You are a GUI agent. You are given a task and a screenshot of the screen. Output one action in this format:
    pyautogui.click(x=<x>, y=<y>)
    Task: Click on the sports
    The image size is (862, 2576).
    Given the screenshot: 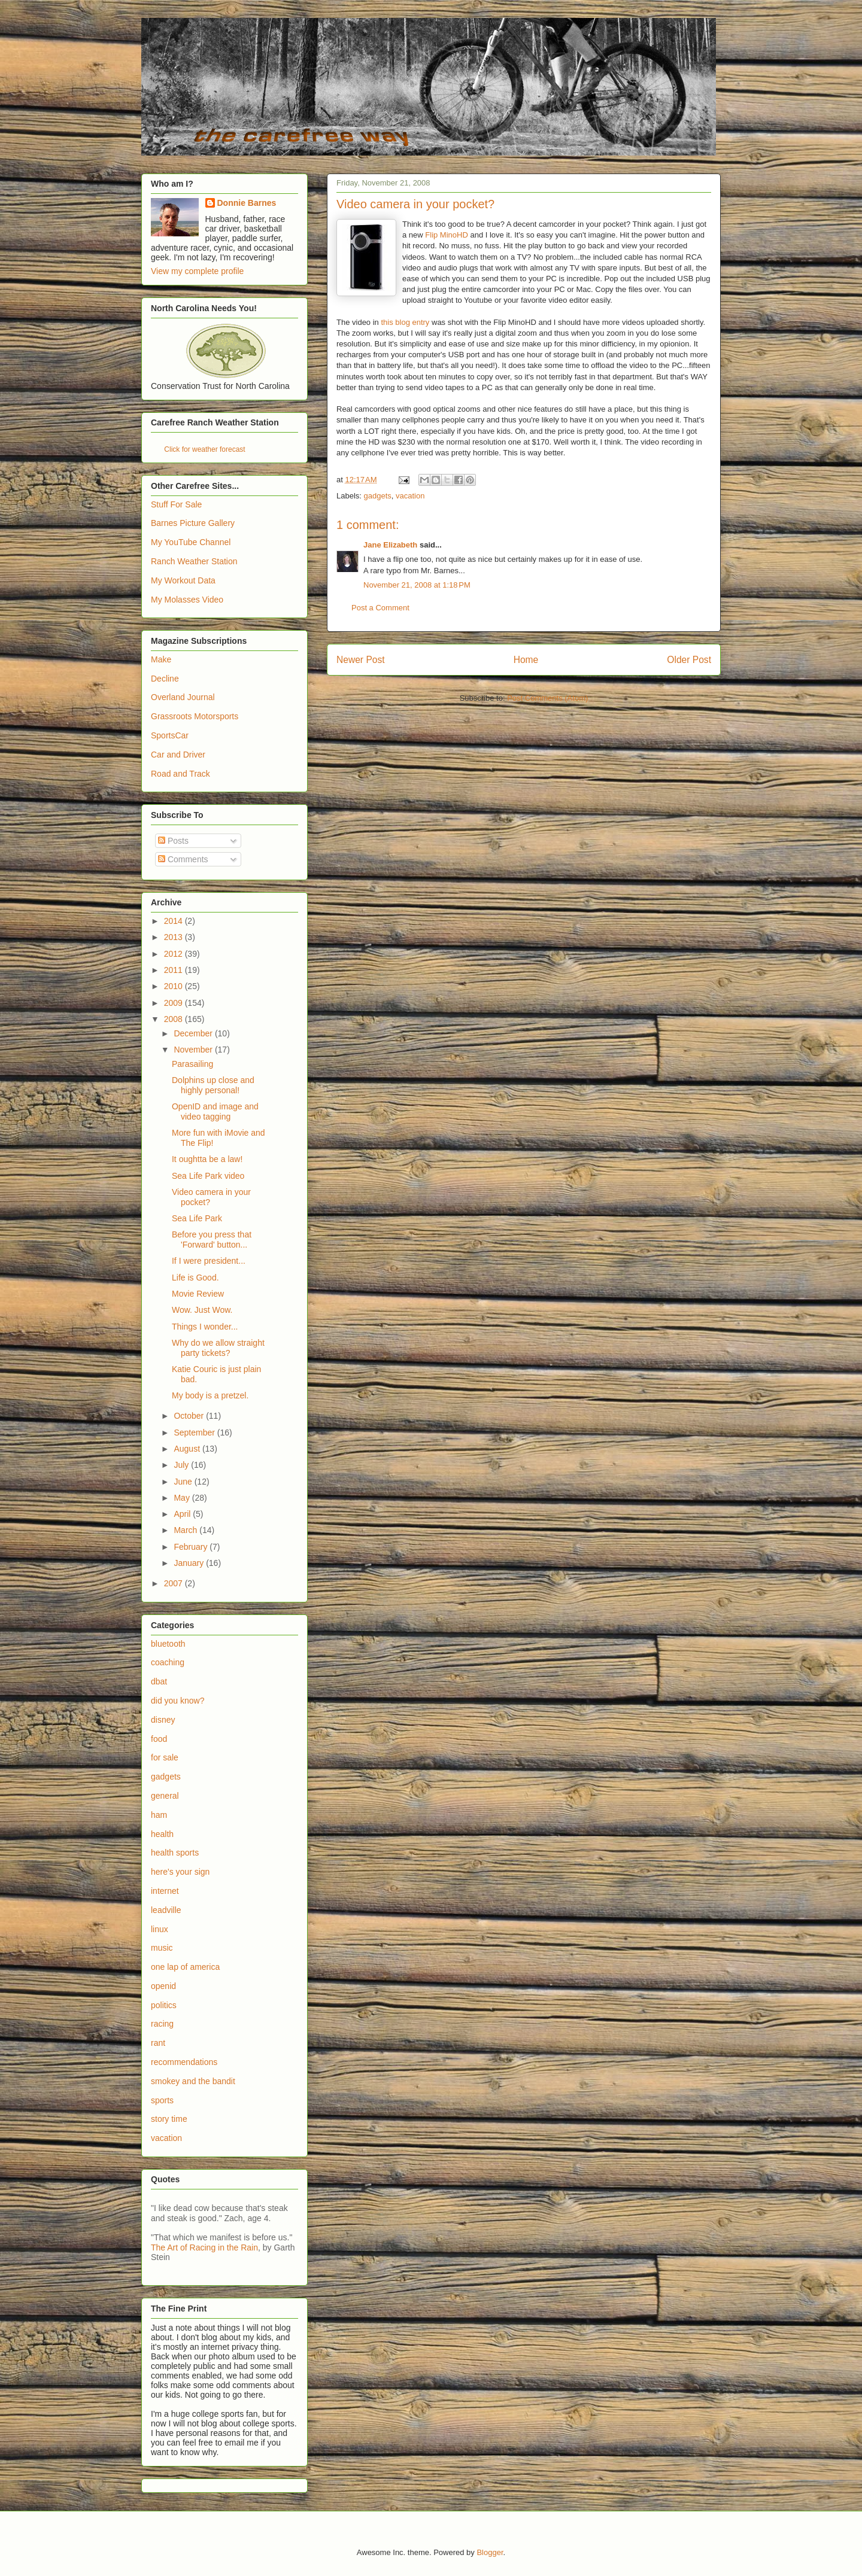 What is the action you would take?
    pyautogui.click(x=162, y=2100)
    